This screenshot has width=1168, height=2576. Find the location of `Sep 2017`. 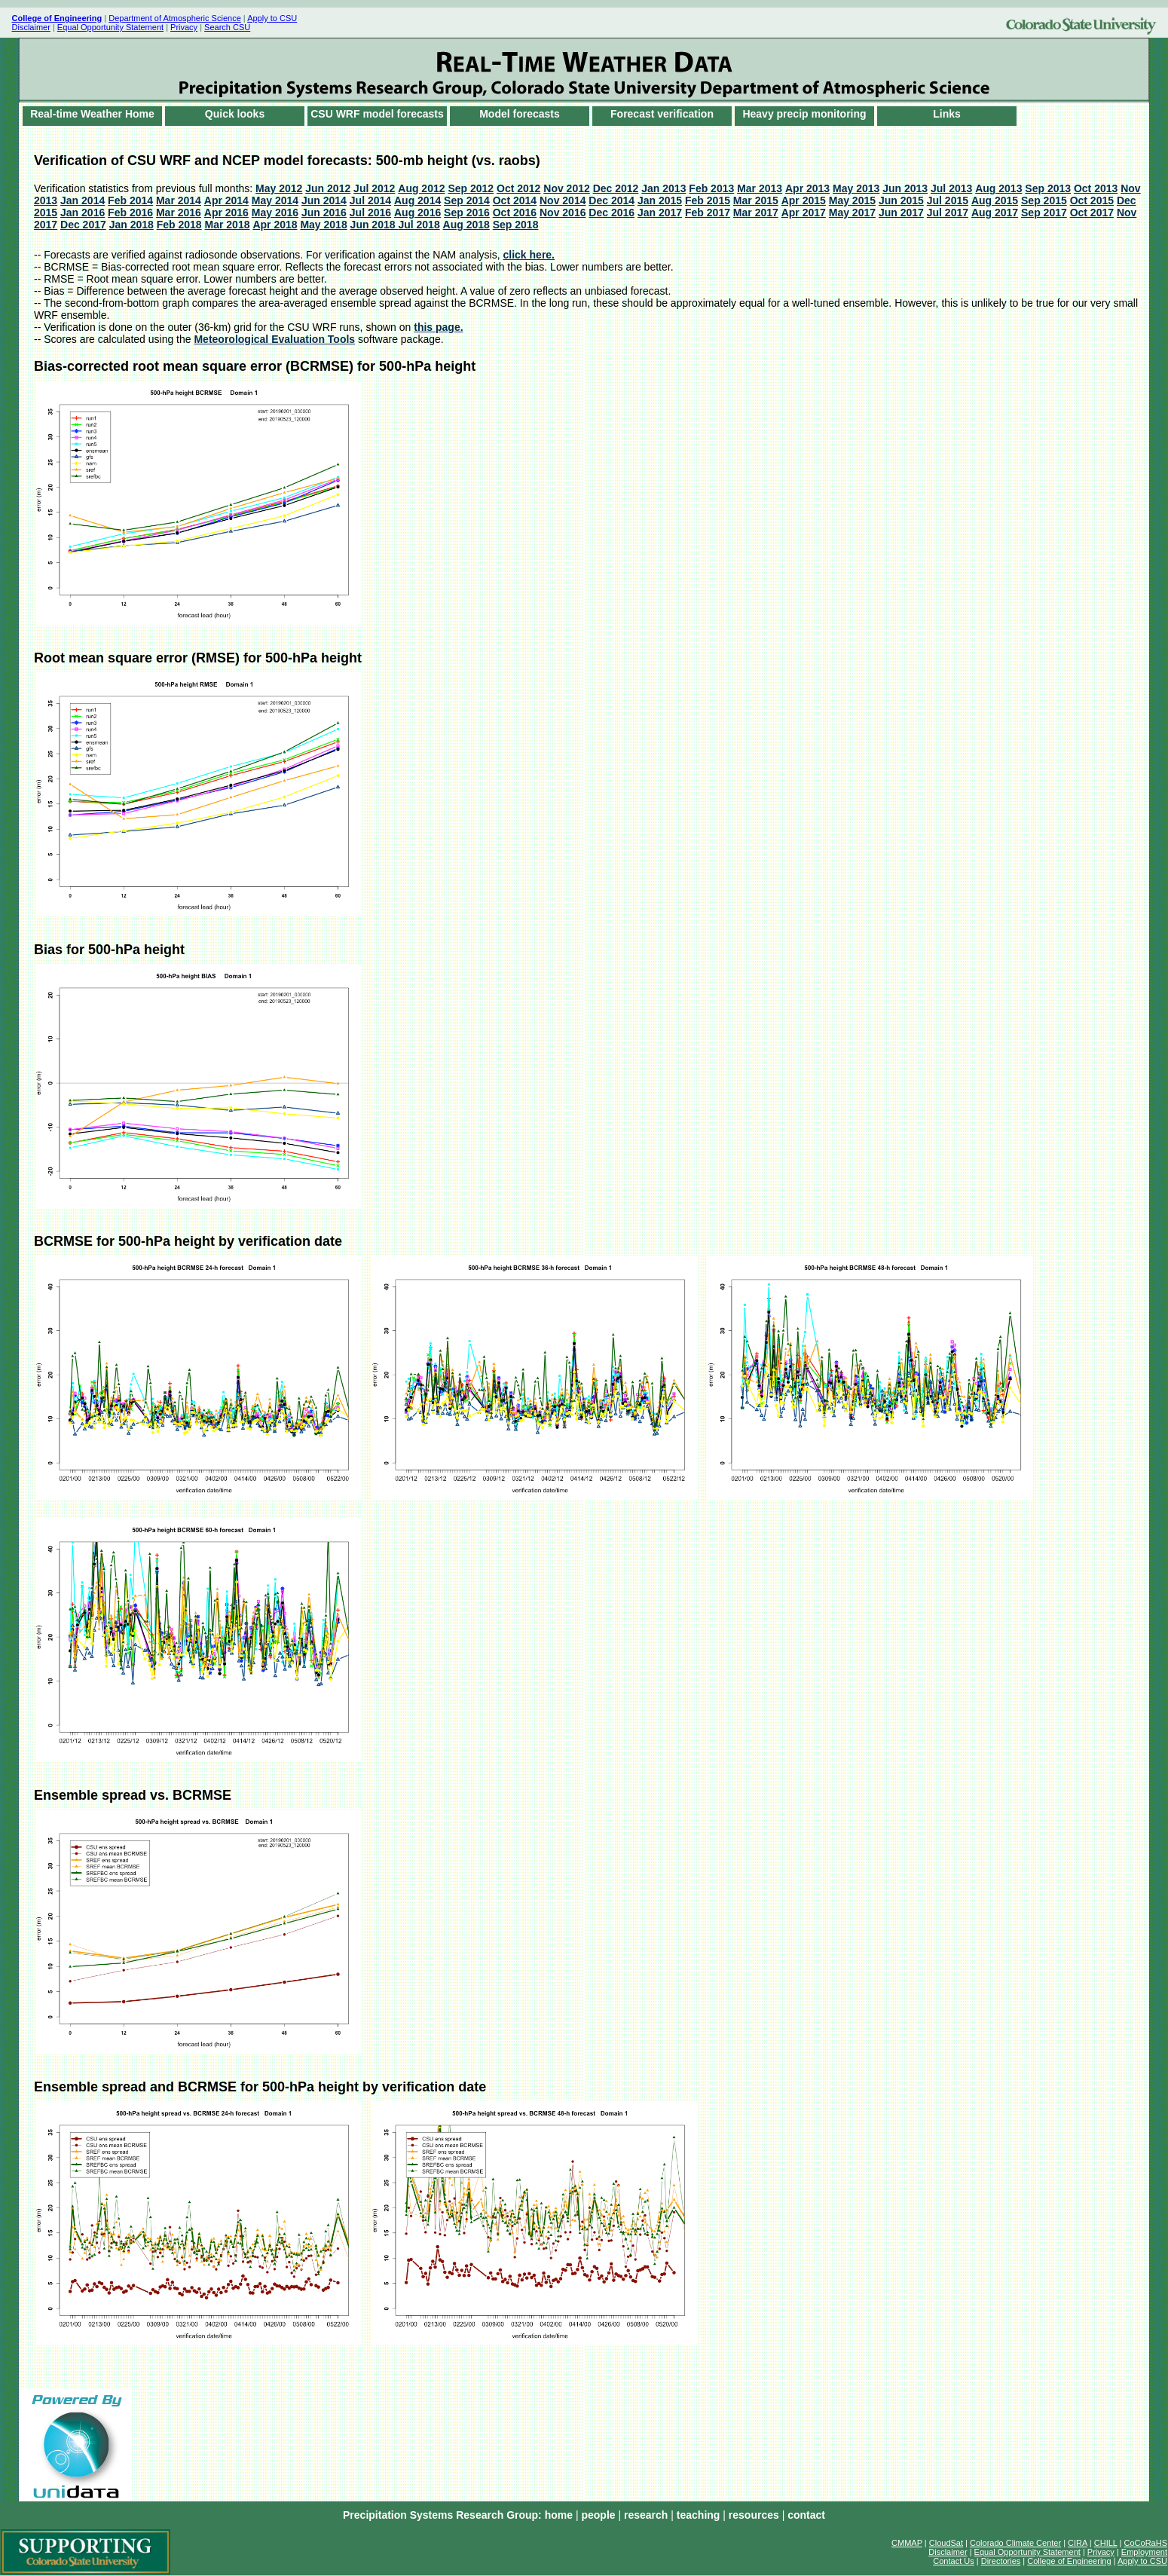

Sep 2017 is located at coordinates (1044, 213).